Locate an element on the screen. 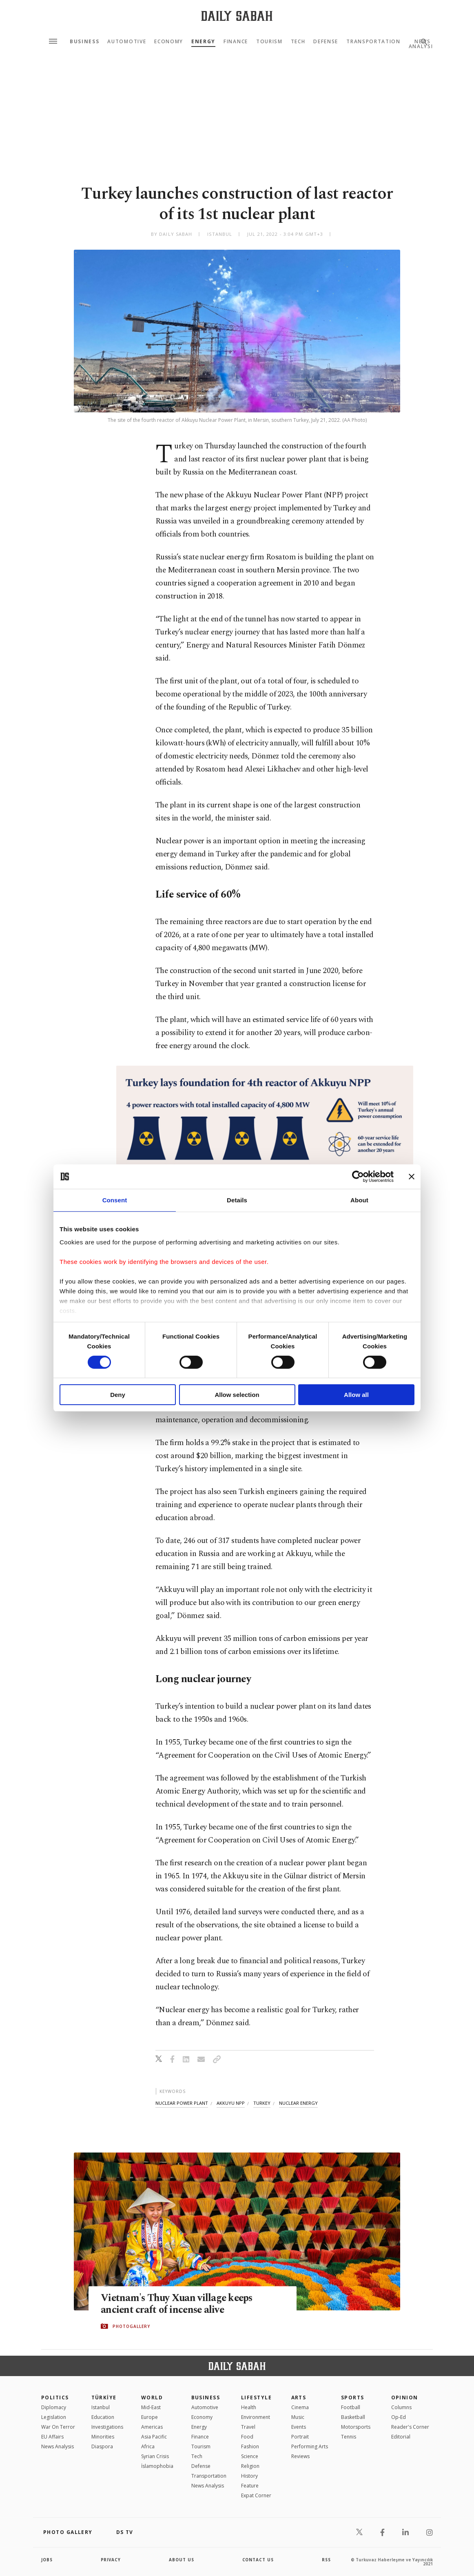  POLITICS is located at coordinates (55, 2397).